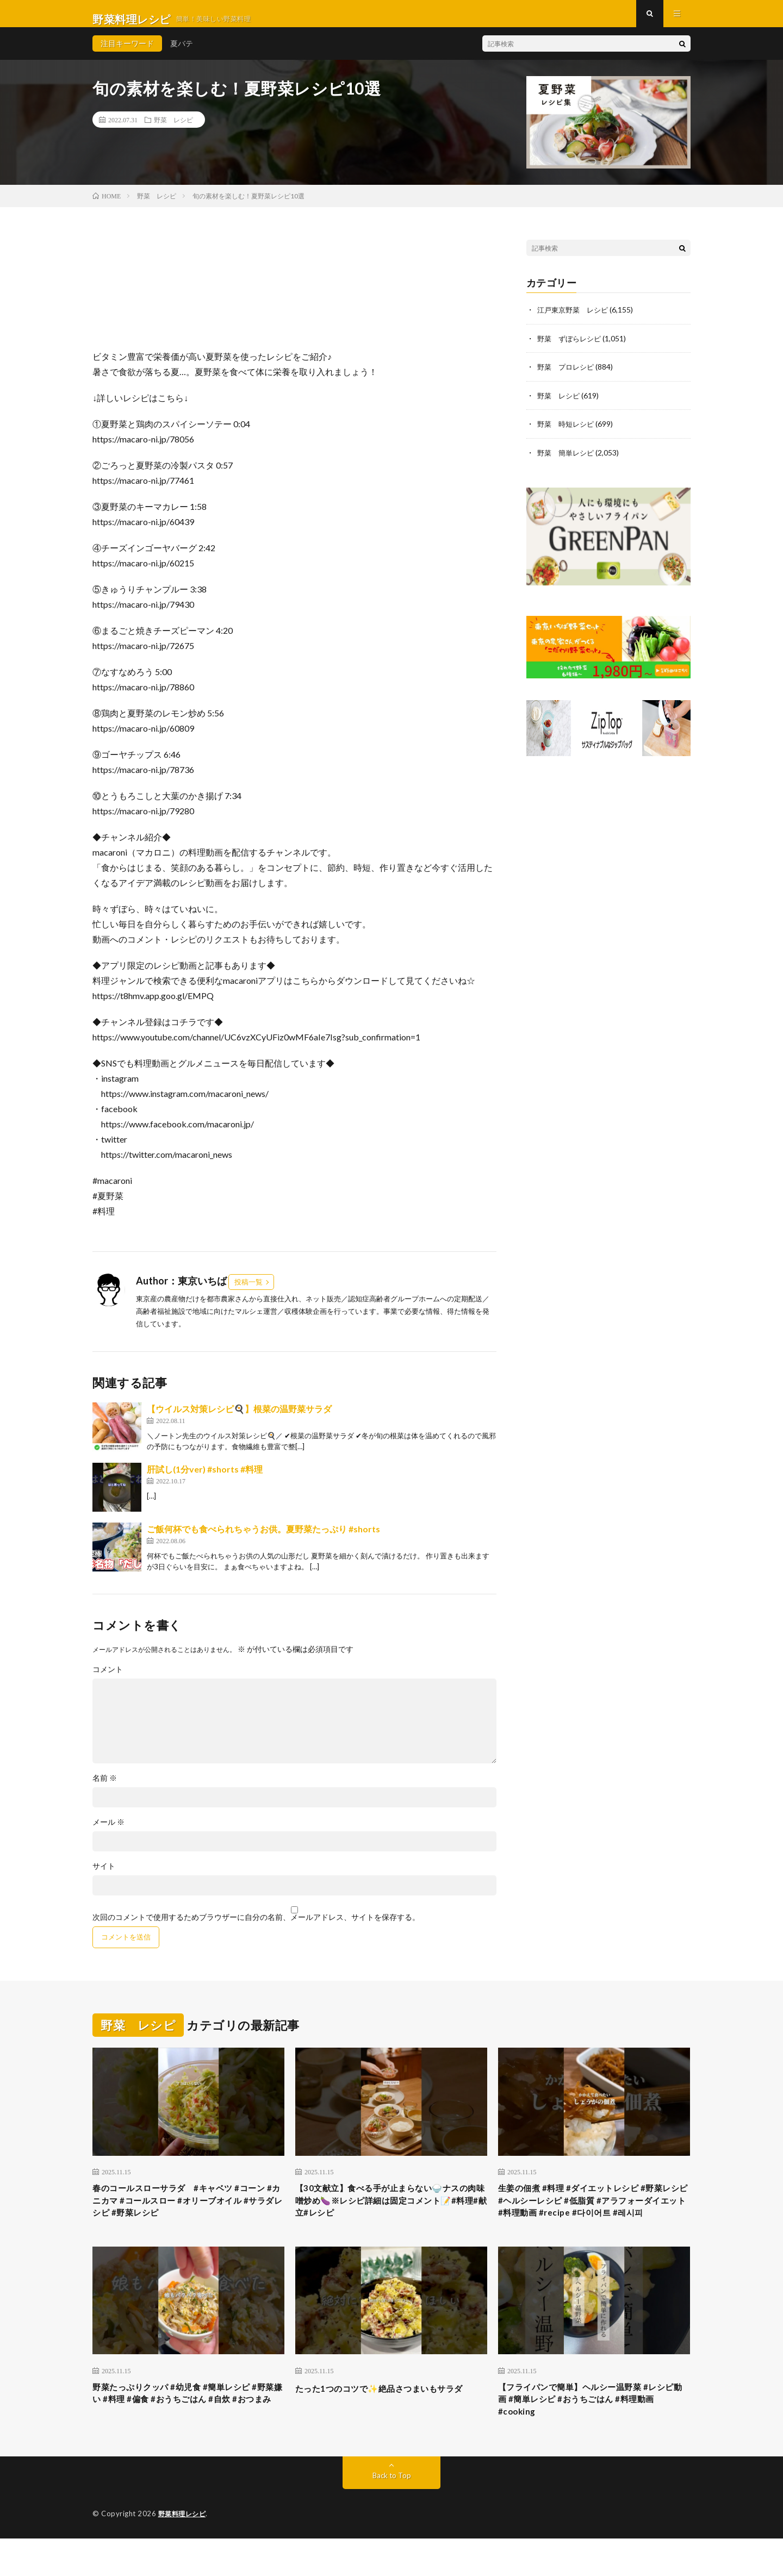  Describe the element at coordinates (575, 320) in the screenshot. I see `江戸東京野菜 レシピ` at that location.